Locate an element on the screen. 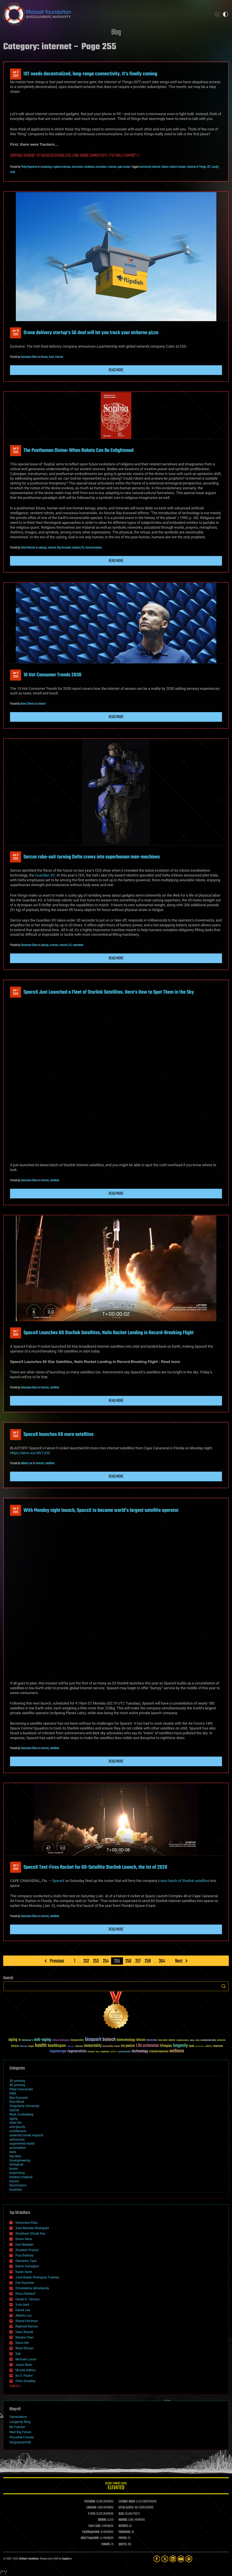 The width and height of the screenshot is (232, 2576). FORUMS: is located at coordinates (105, 2544).